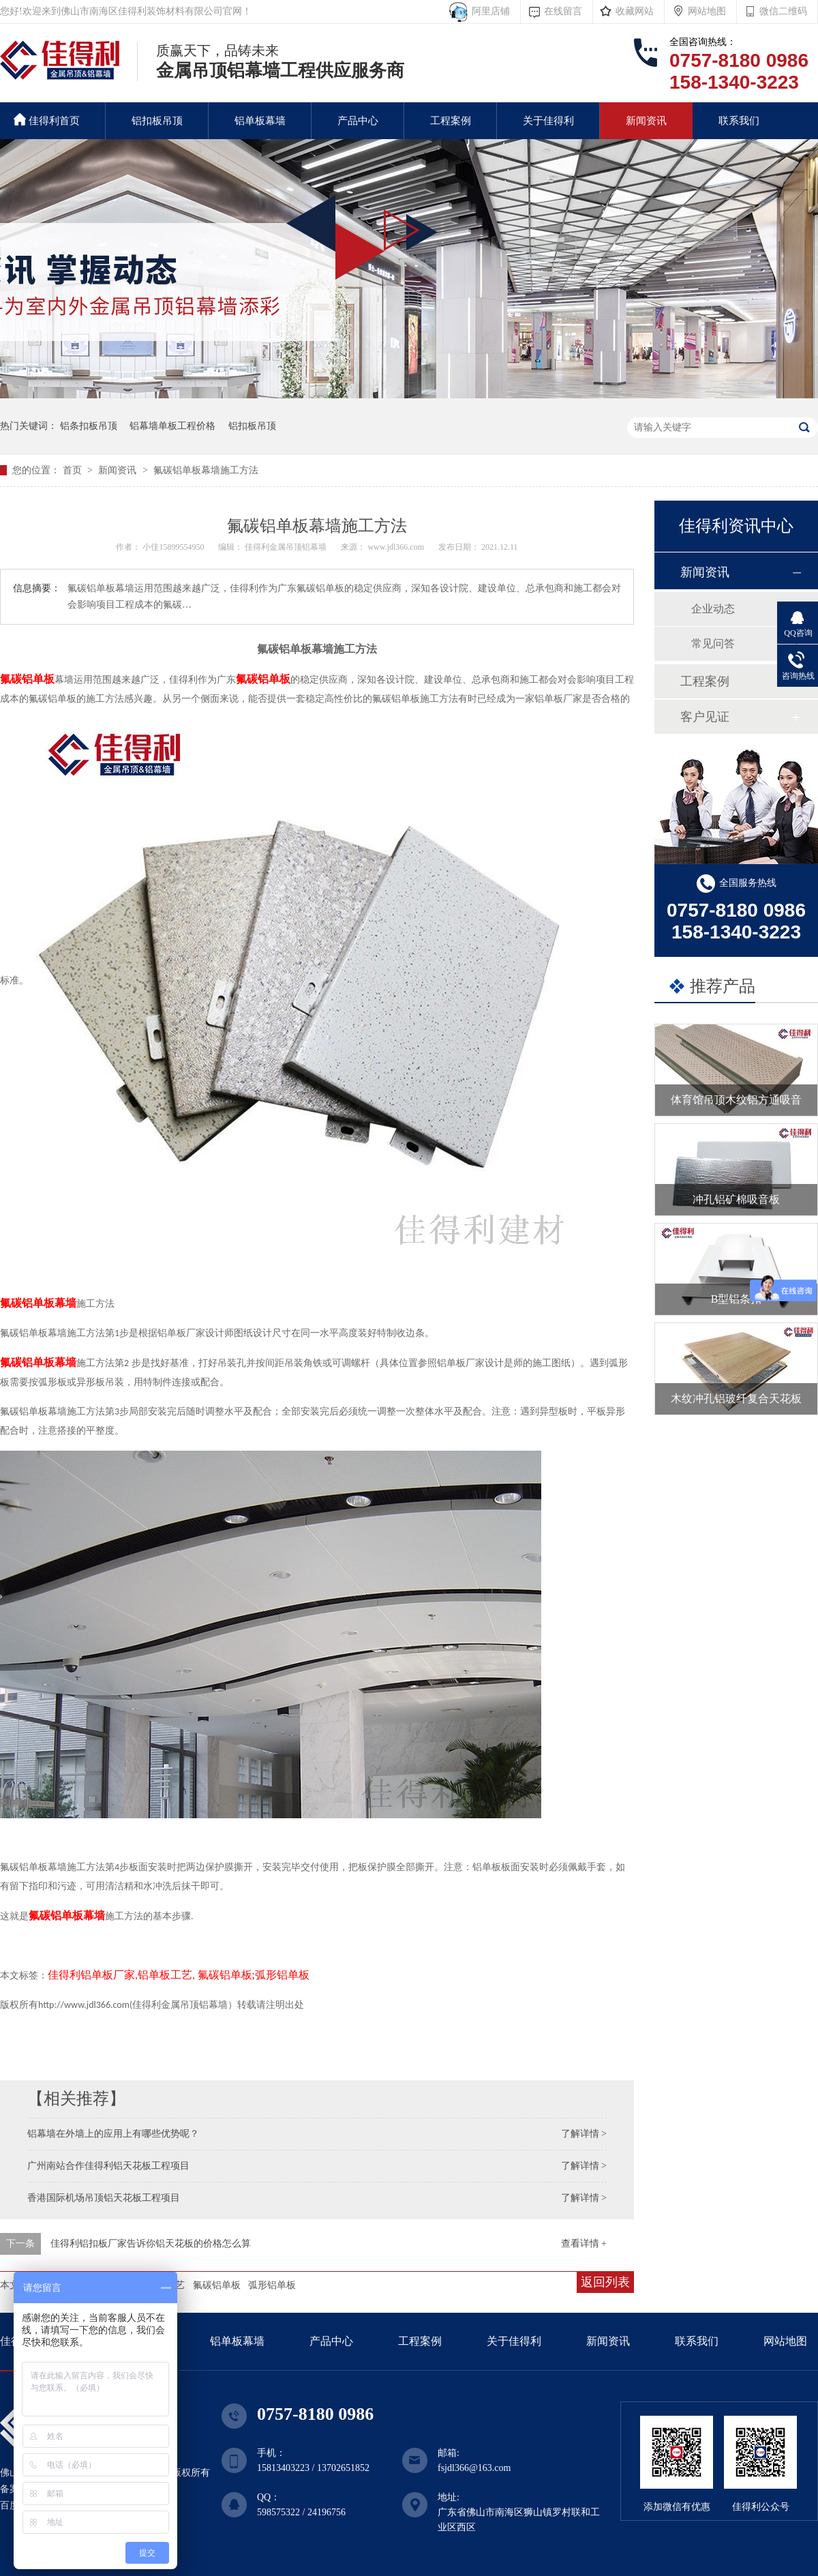 The image size is (818, 2576). I want to click on 弧形铝单板, so click(272, 2285).